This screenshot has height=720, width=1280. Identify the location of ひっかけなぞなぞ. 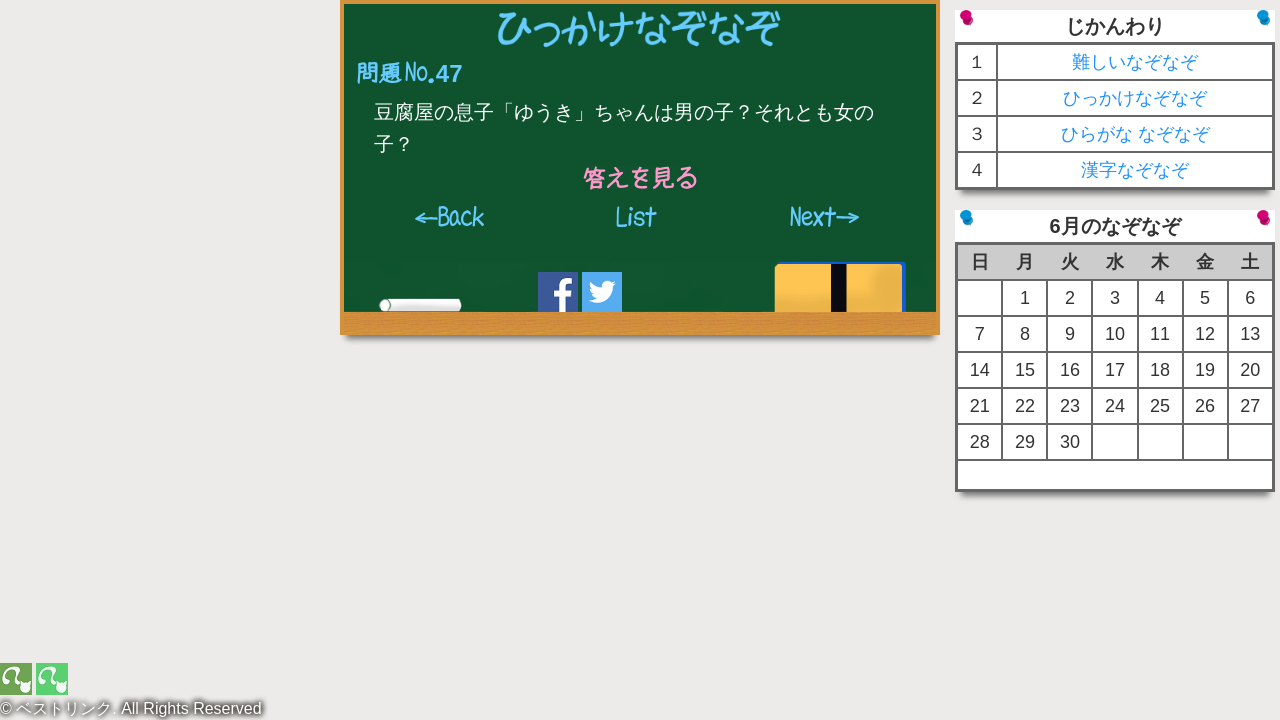
(1135, 98).